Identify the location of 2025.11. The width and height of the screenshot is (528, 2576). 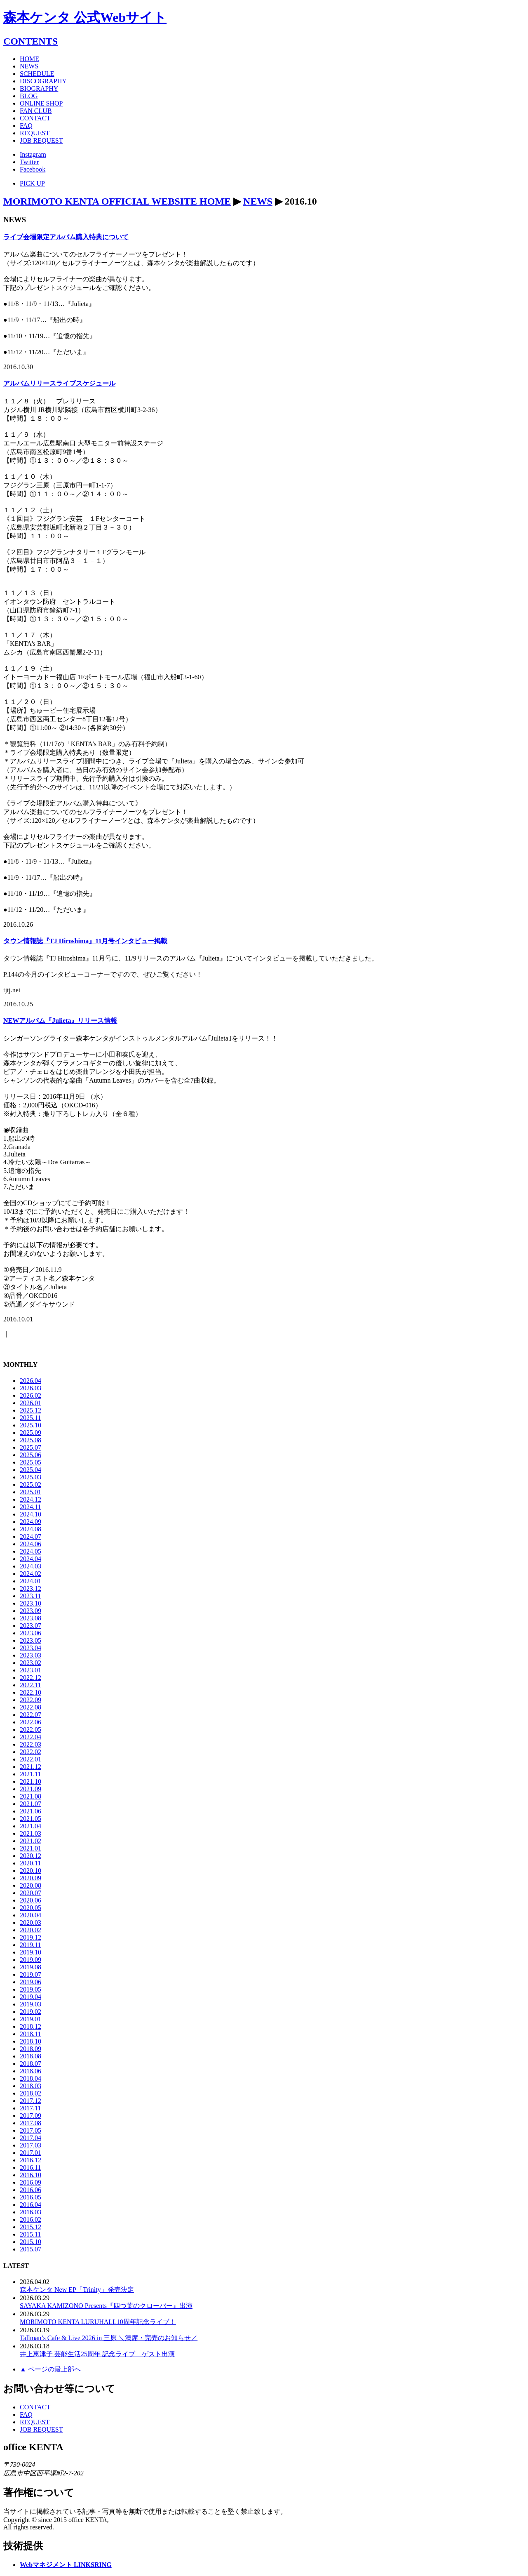
(30, 1417).